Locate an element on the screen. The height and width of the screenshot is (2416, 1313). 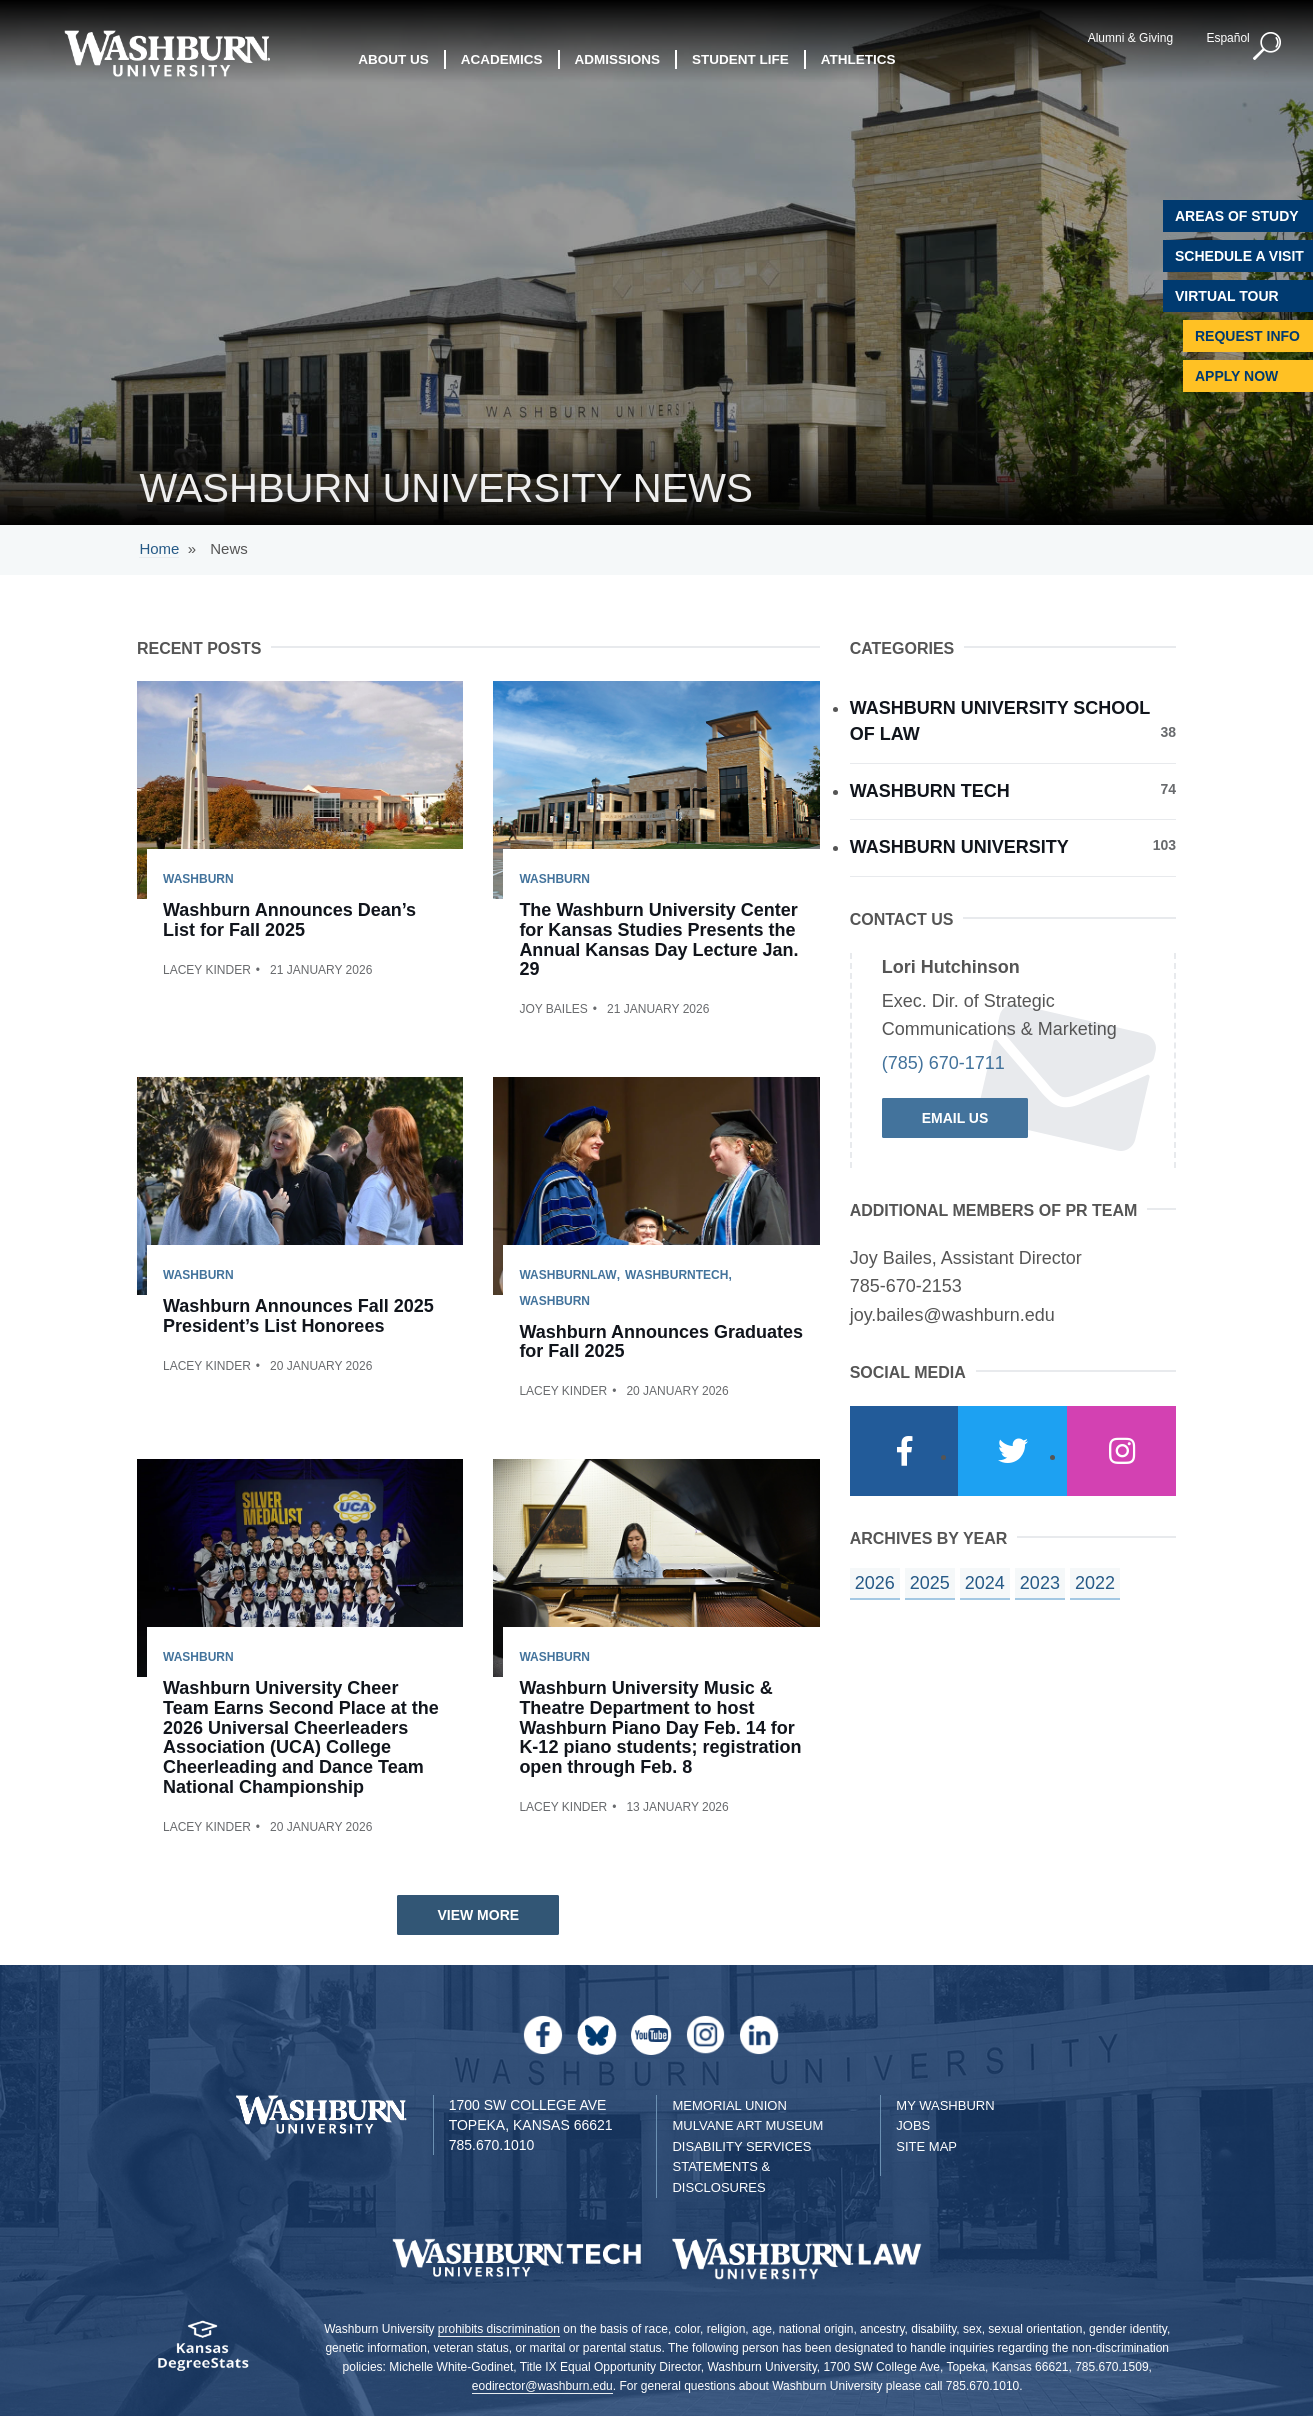
Washburn University is located at coordinates (1013, 846).